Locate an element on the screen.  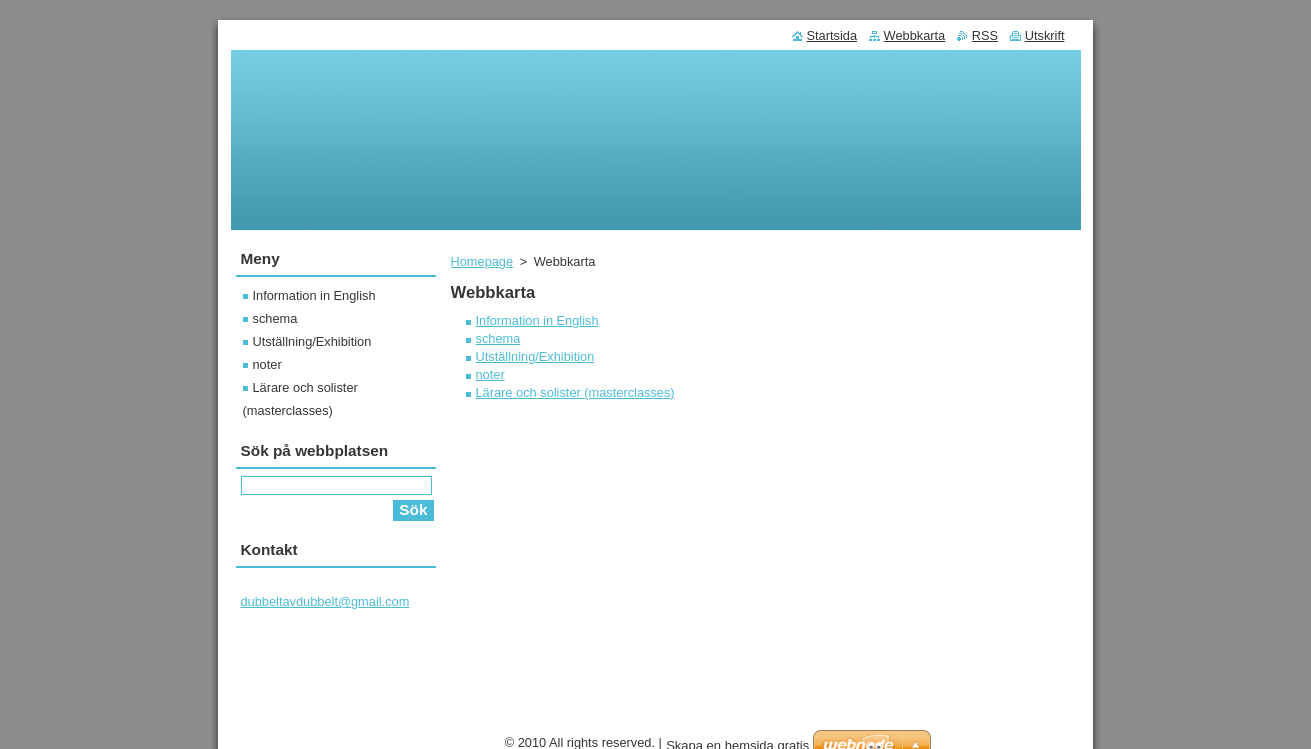
noter is located at coordinates (490, 374).